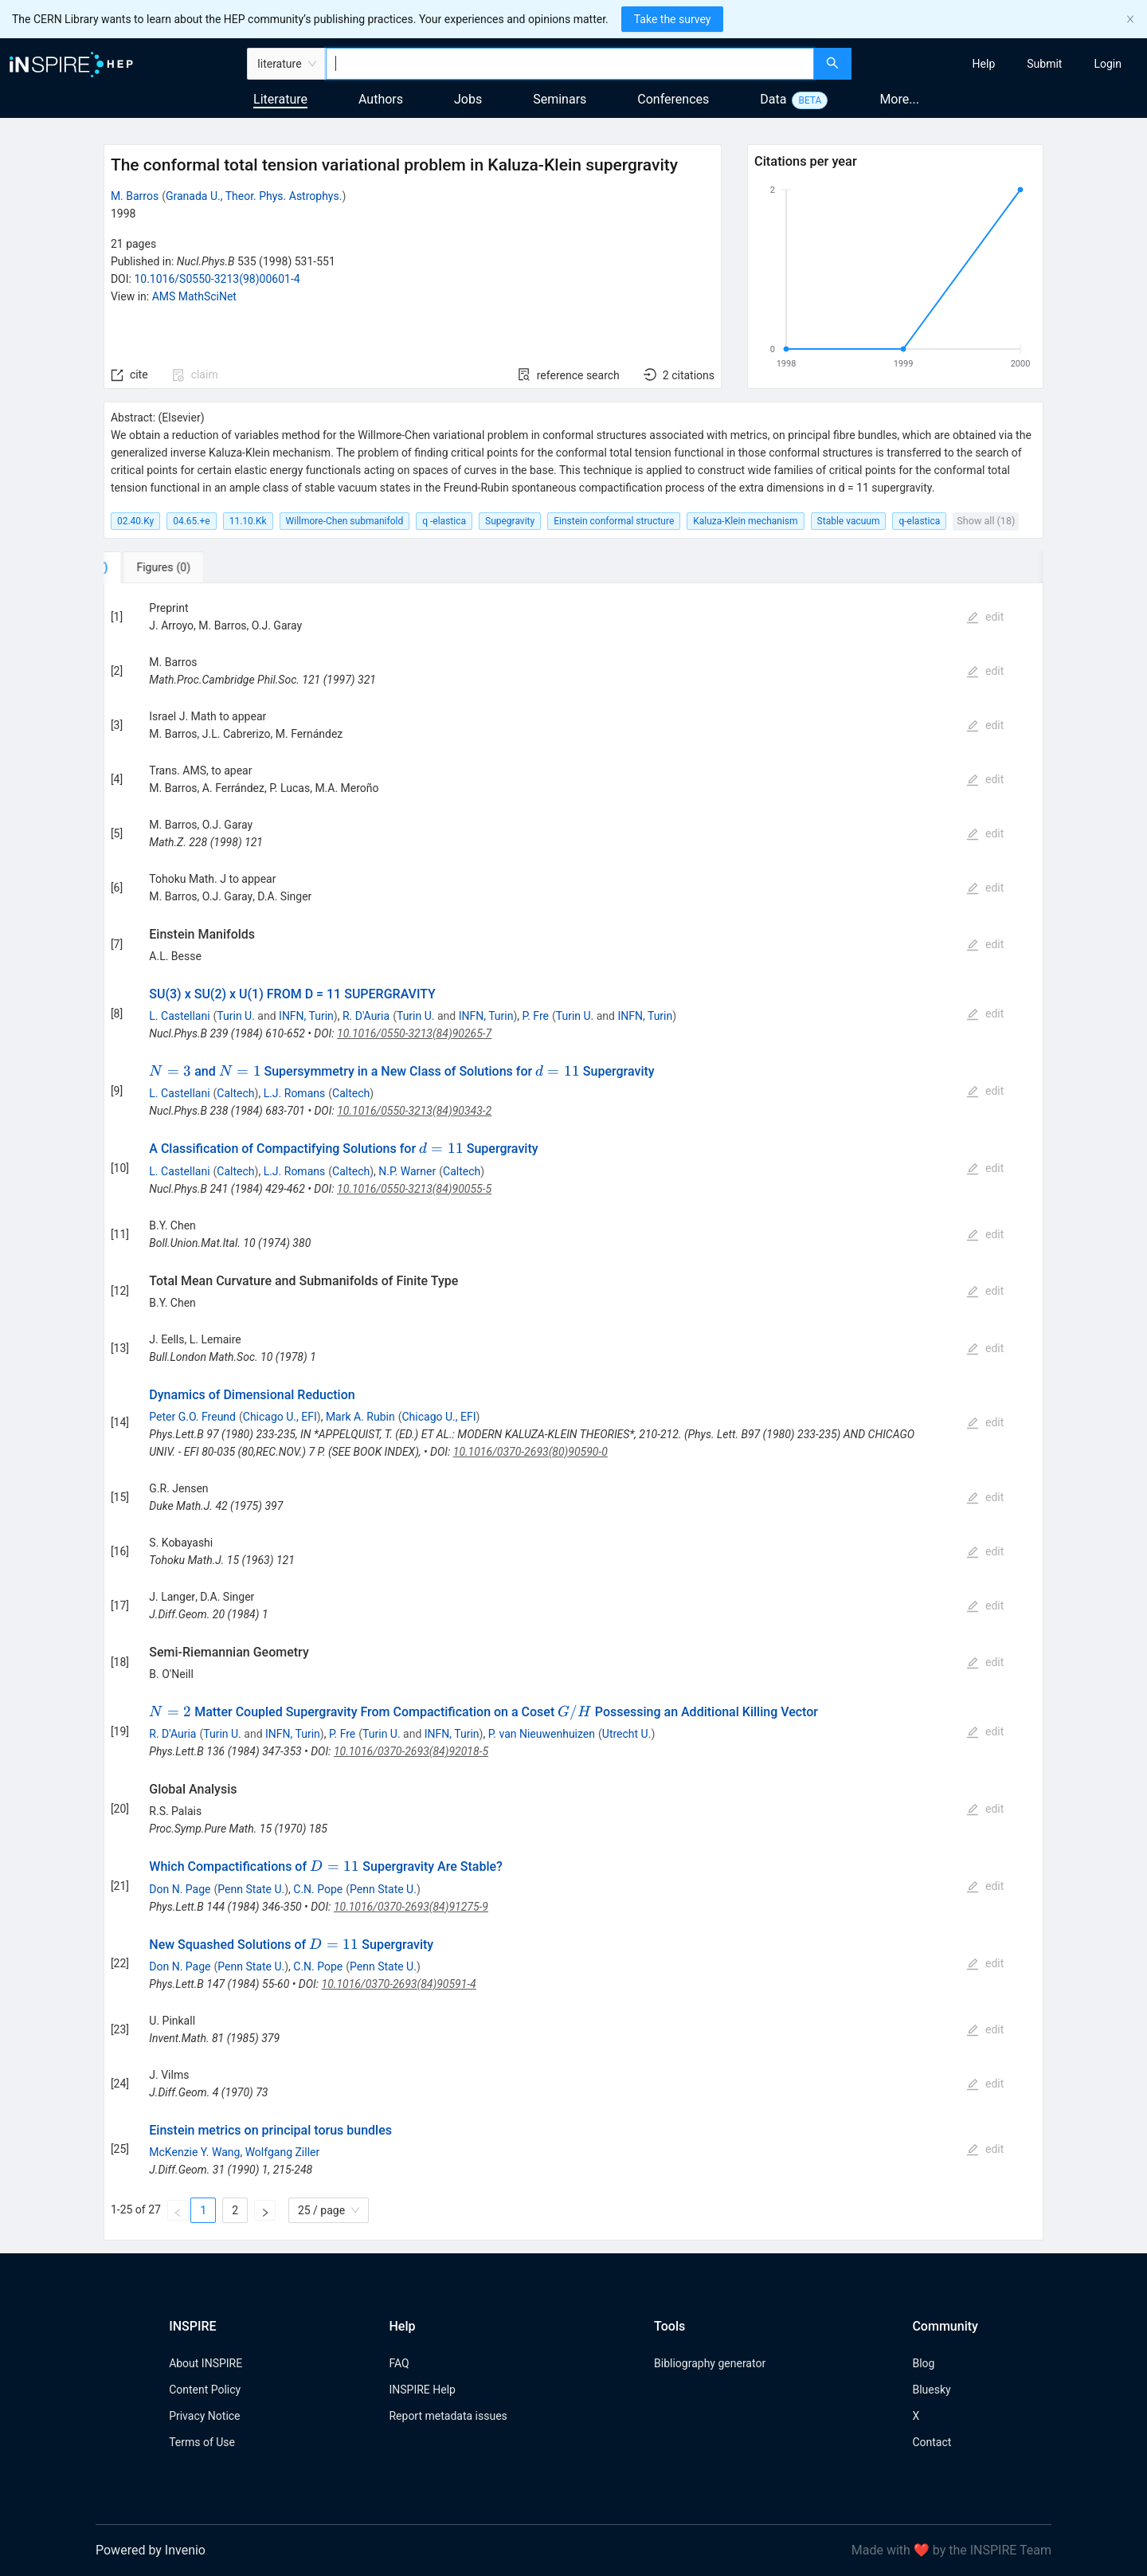 This screenshot has width=1147, height=2576. I want to click on Turin U., so click(236, 1016).